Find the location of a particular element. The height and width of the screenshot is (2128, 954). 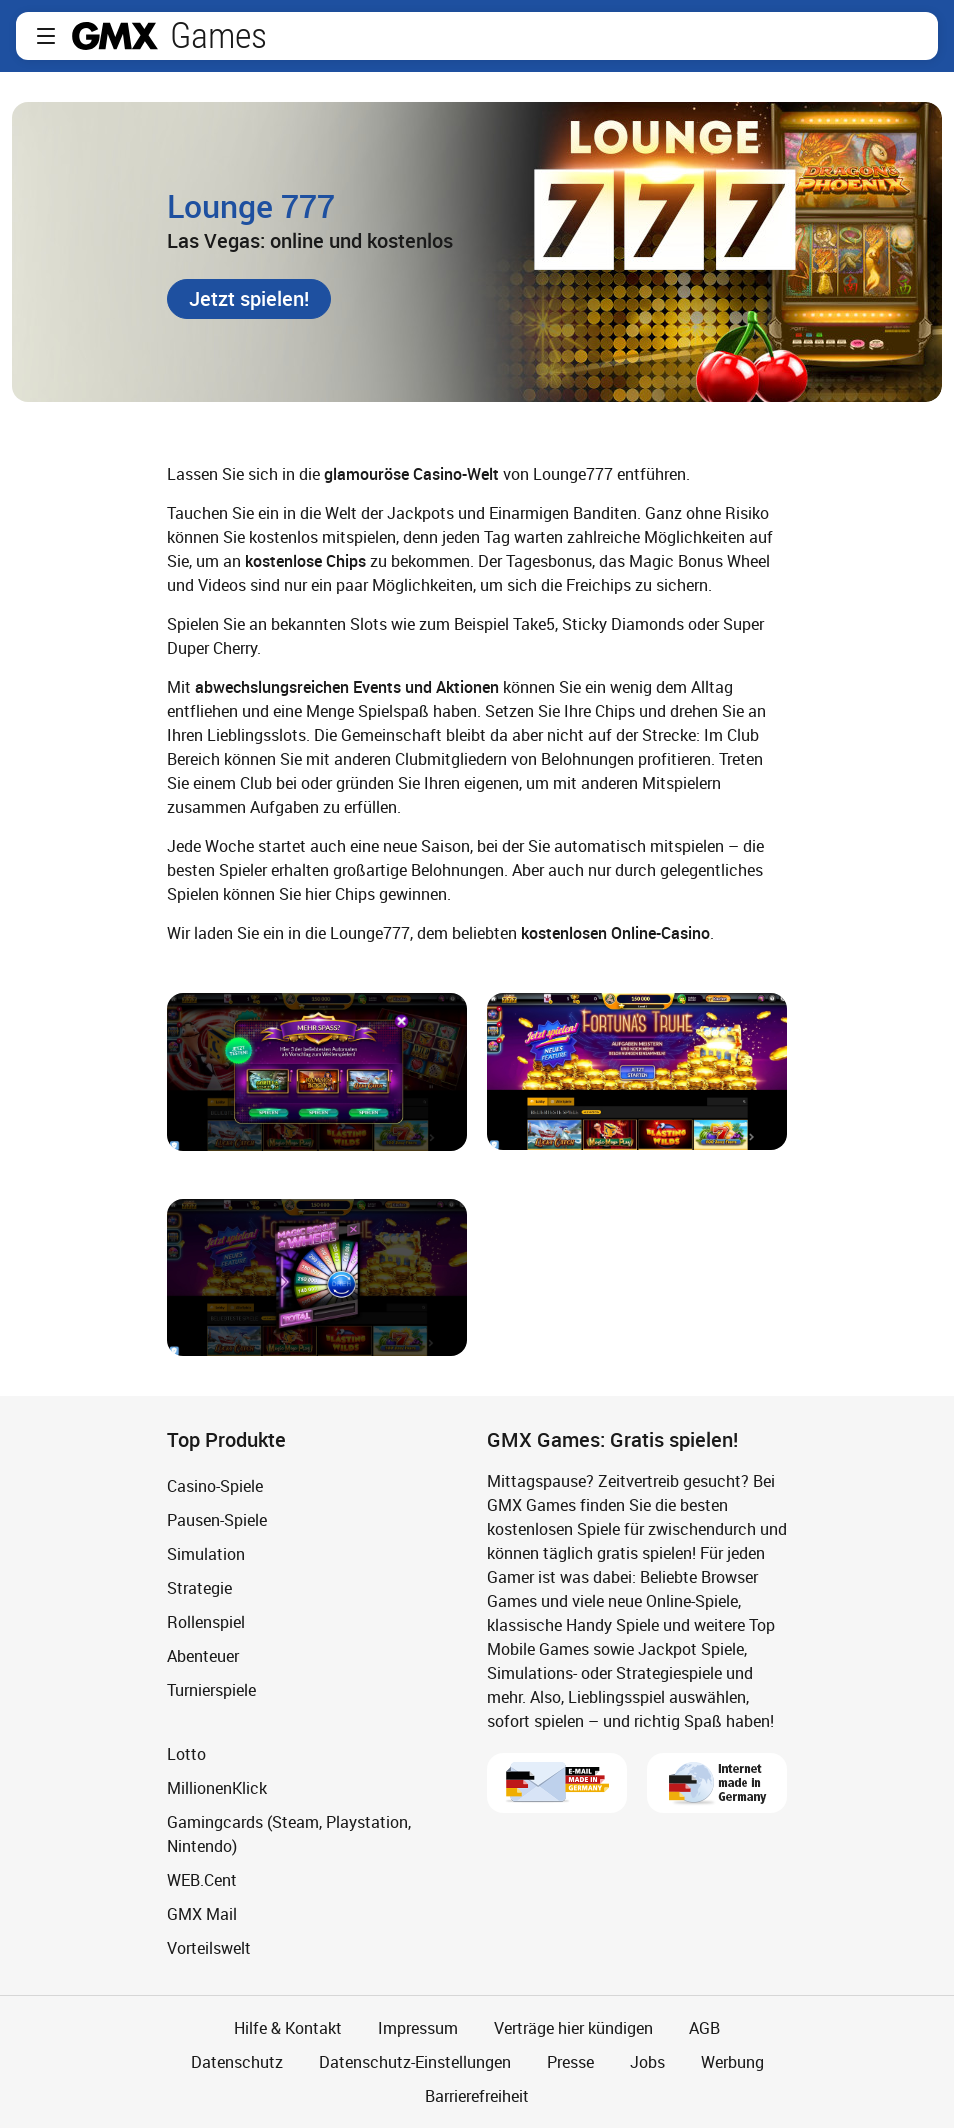

Barrierefreiheit is located at coordinates (477, 2096).